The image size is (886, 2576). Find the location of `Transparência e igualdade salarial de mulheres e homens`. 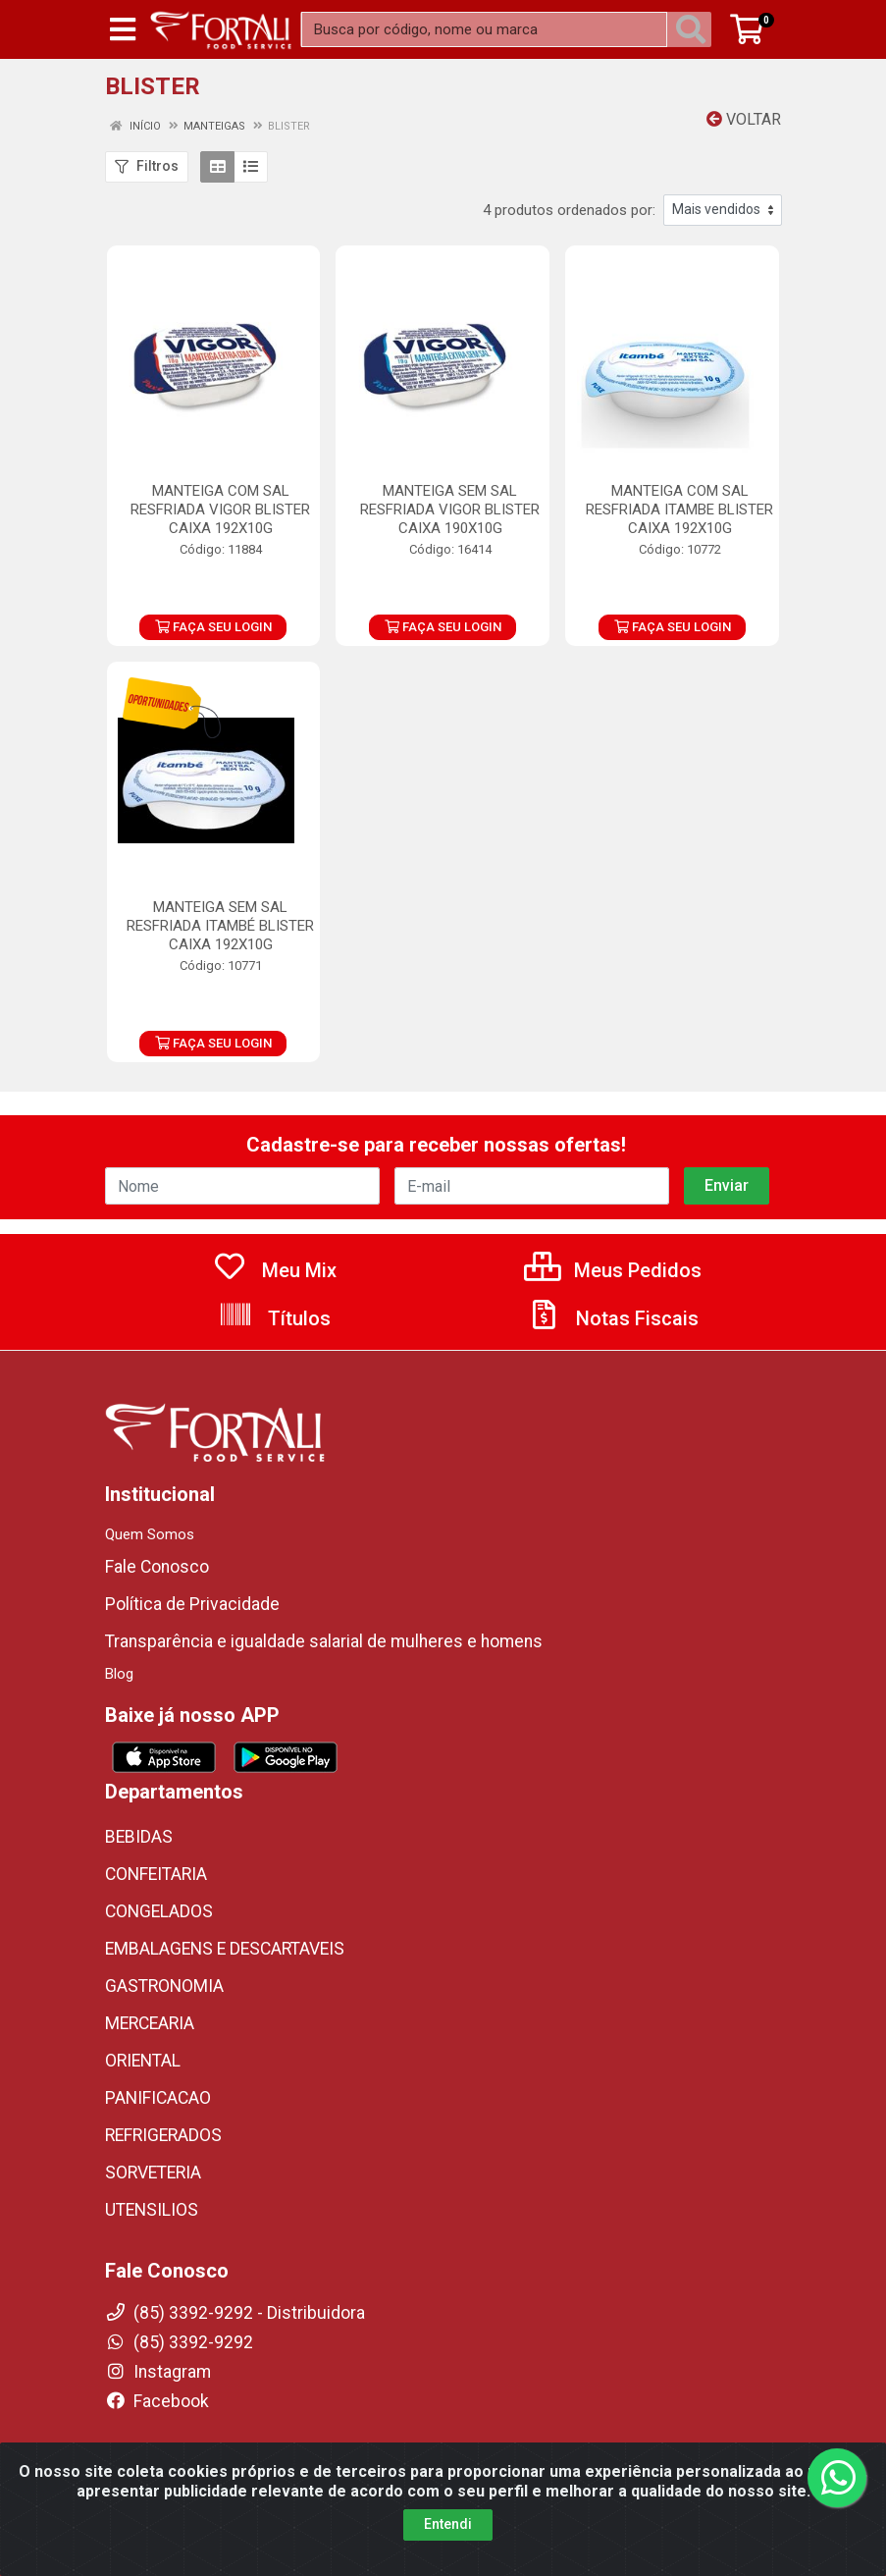

Transparência e igualdade salarial de mulheres e homens is located at coordinates (324, 1641).